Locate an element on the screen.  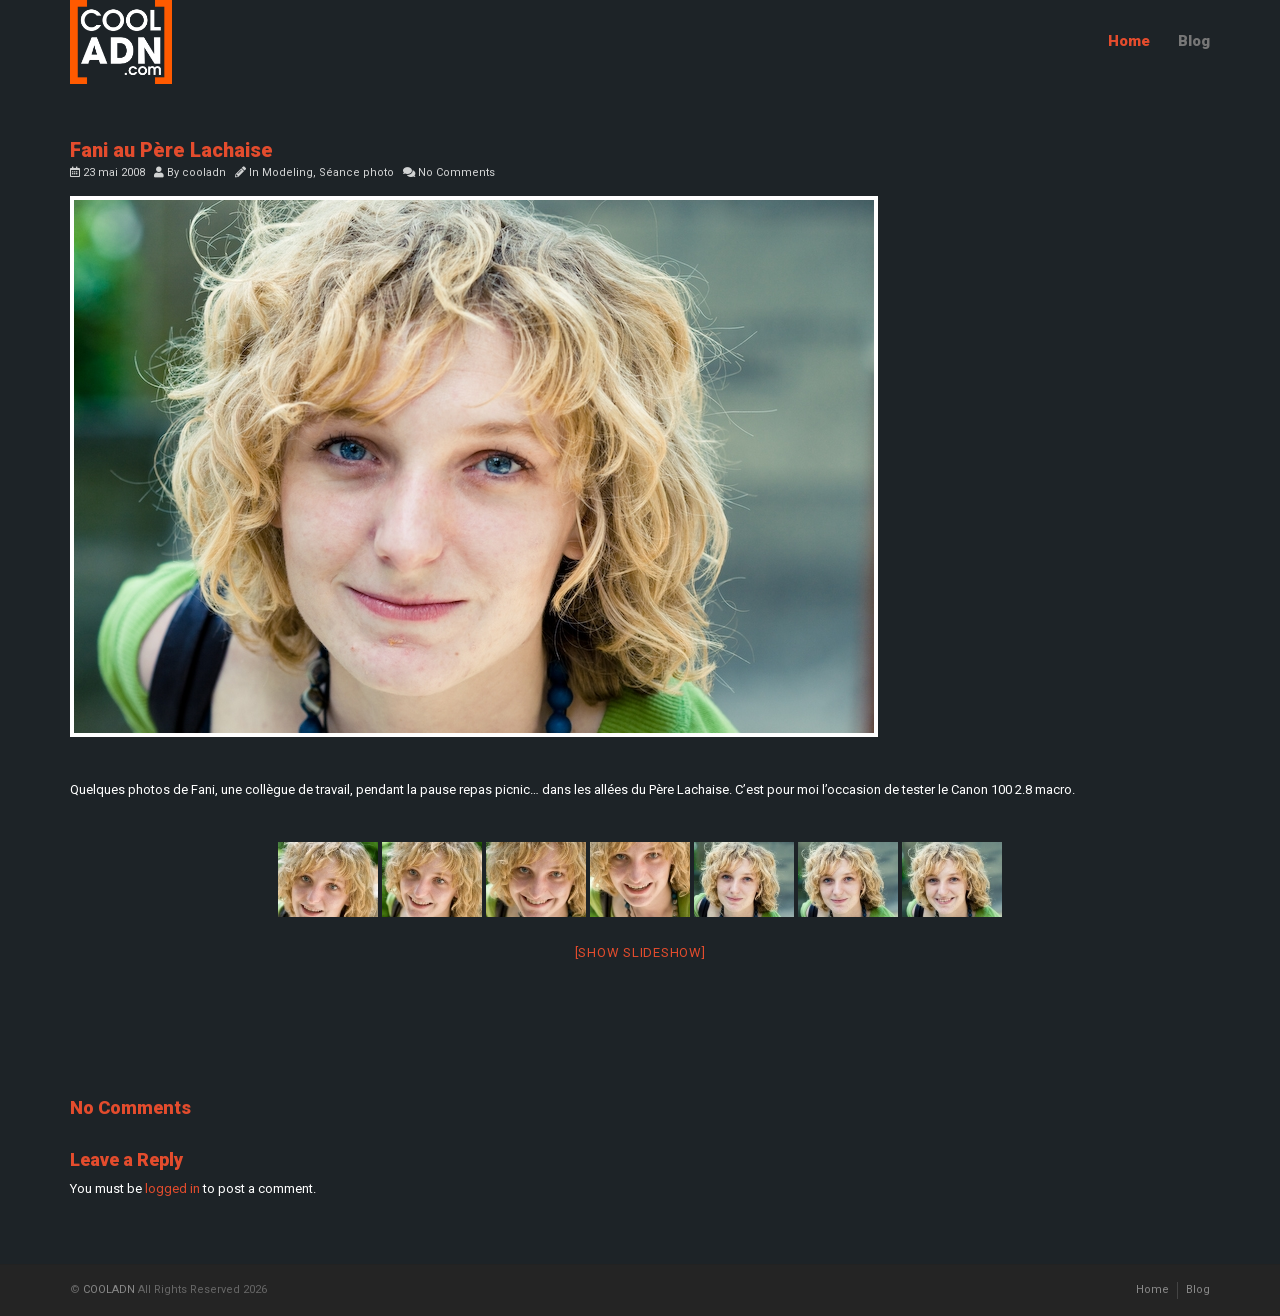
Blog is located at coordinates (1194, 41).